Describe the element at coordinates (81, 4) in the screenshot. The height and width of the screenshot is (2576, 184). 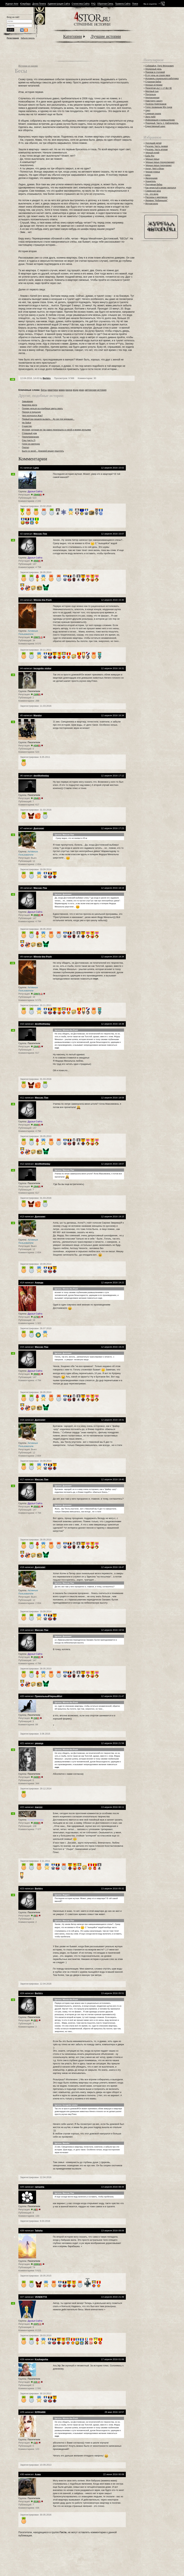
I see `Статистика Сайта` at that location.